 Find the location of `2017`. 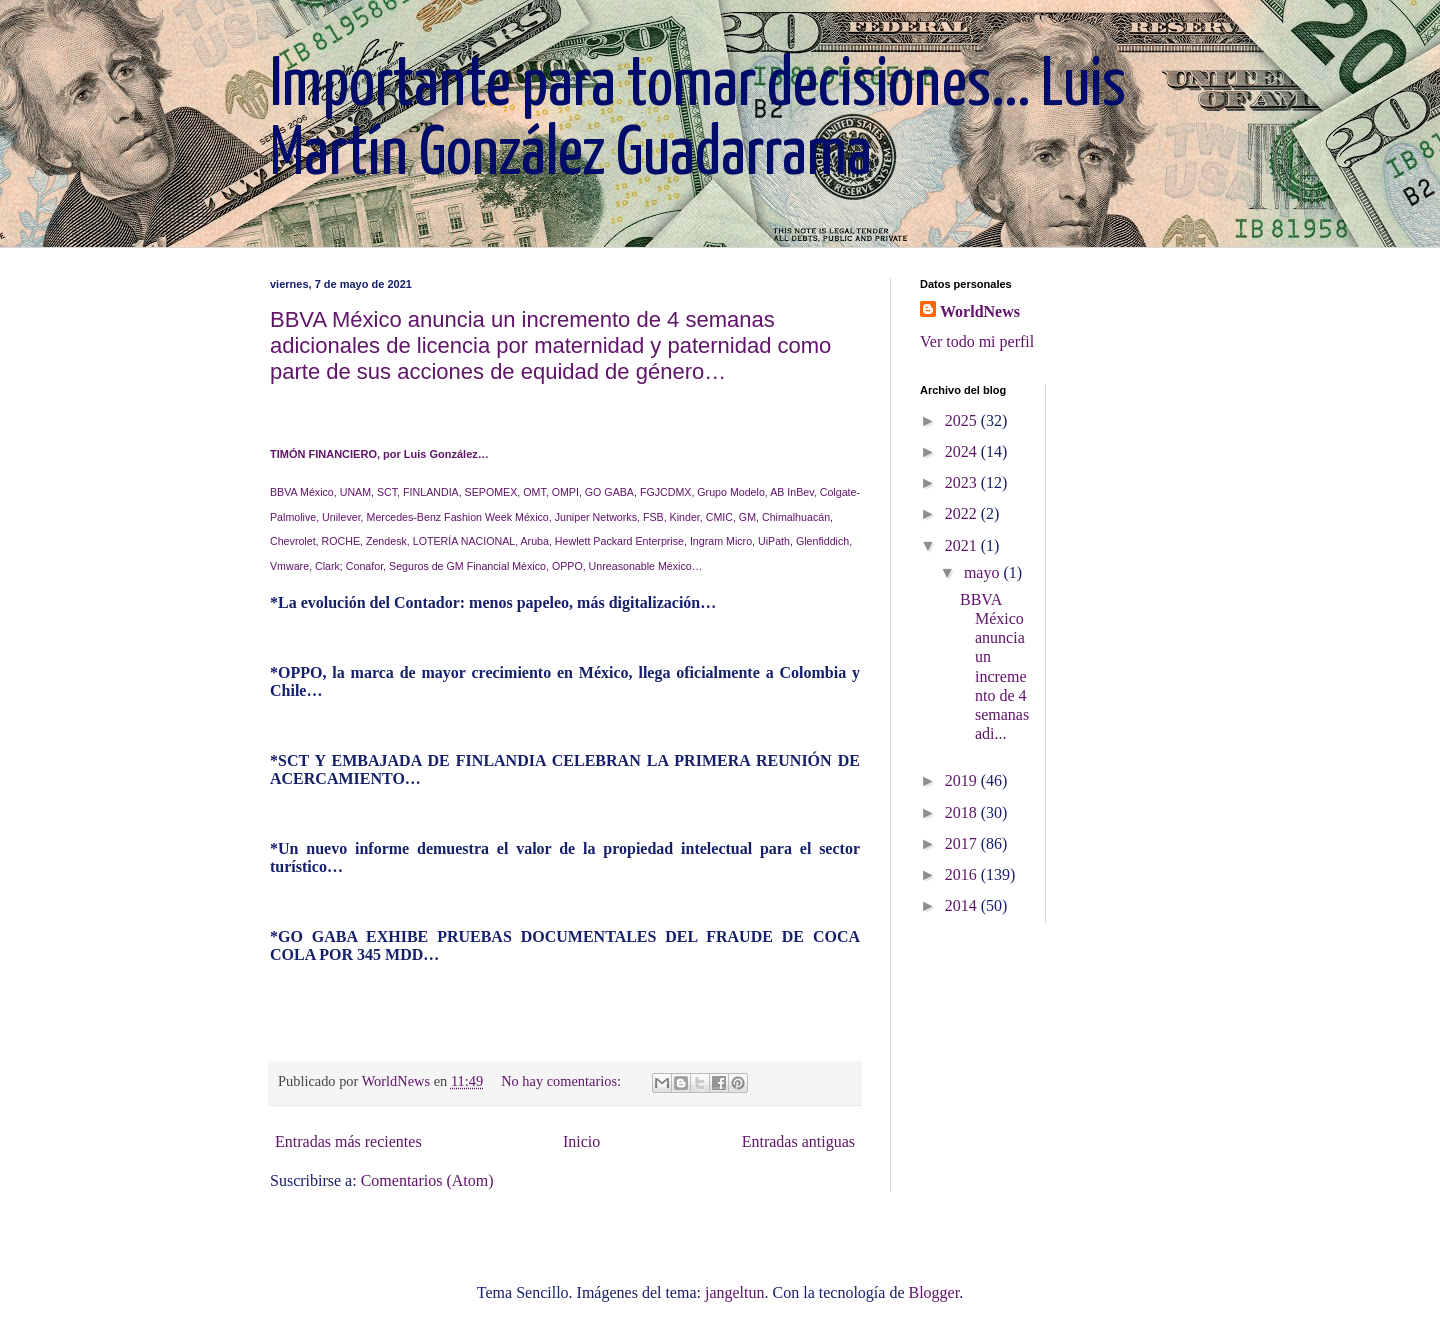

2017 is located at coordinates (963, 843).